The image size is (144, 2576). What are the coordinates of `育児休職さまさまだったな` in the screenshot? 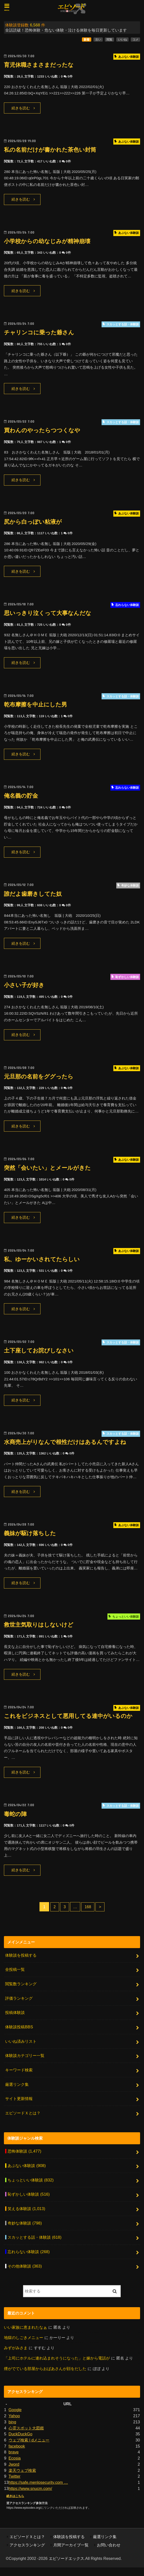 It's located at (41, 64).